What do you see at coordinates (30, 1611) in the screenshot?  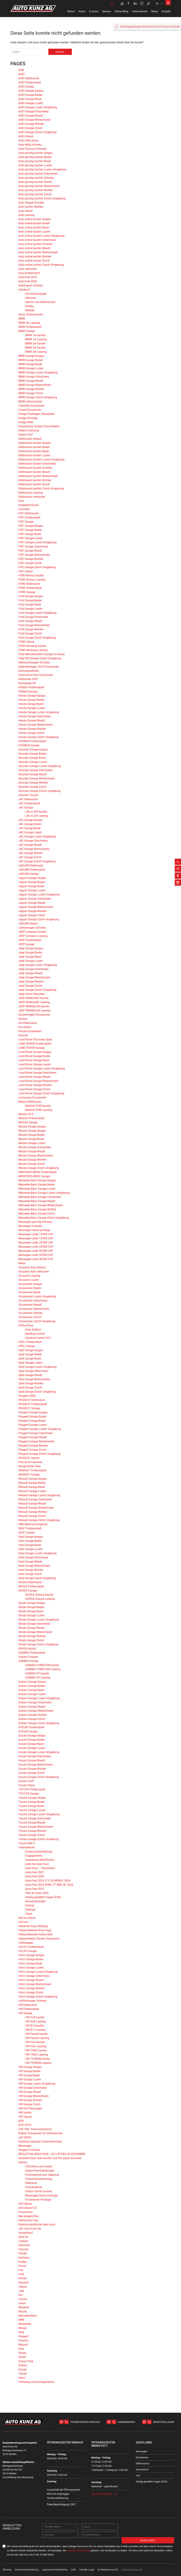 I see `Skoda Garage Basel` at bounding box center [30, 1611].